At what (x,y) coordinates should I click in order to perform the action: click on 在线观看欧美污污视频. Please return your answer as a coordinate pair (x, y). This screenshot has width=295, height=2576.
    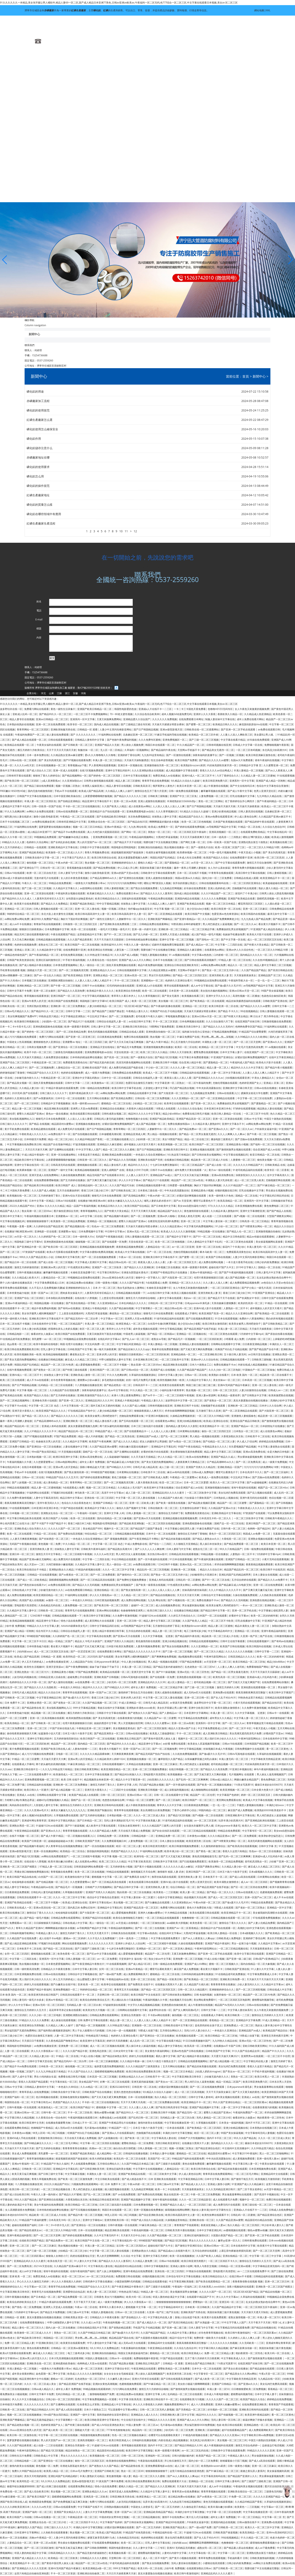
    Looking at the image, I should click on (192, 2399).